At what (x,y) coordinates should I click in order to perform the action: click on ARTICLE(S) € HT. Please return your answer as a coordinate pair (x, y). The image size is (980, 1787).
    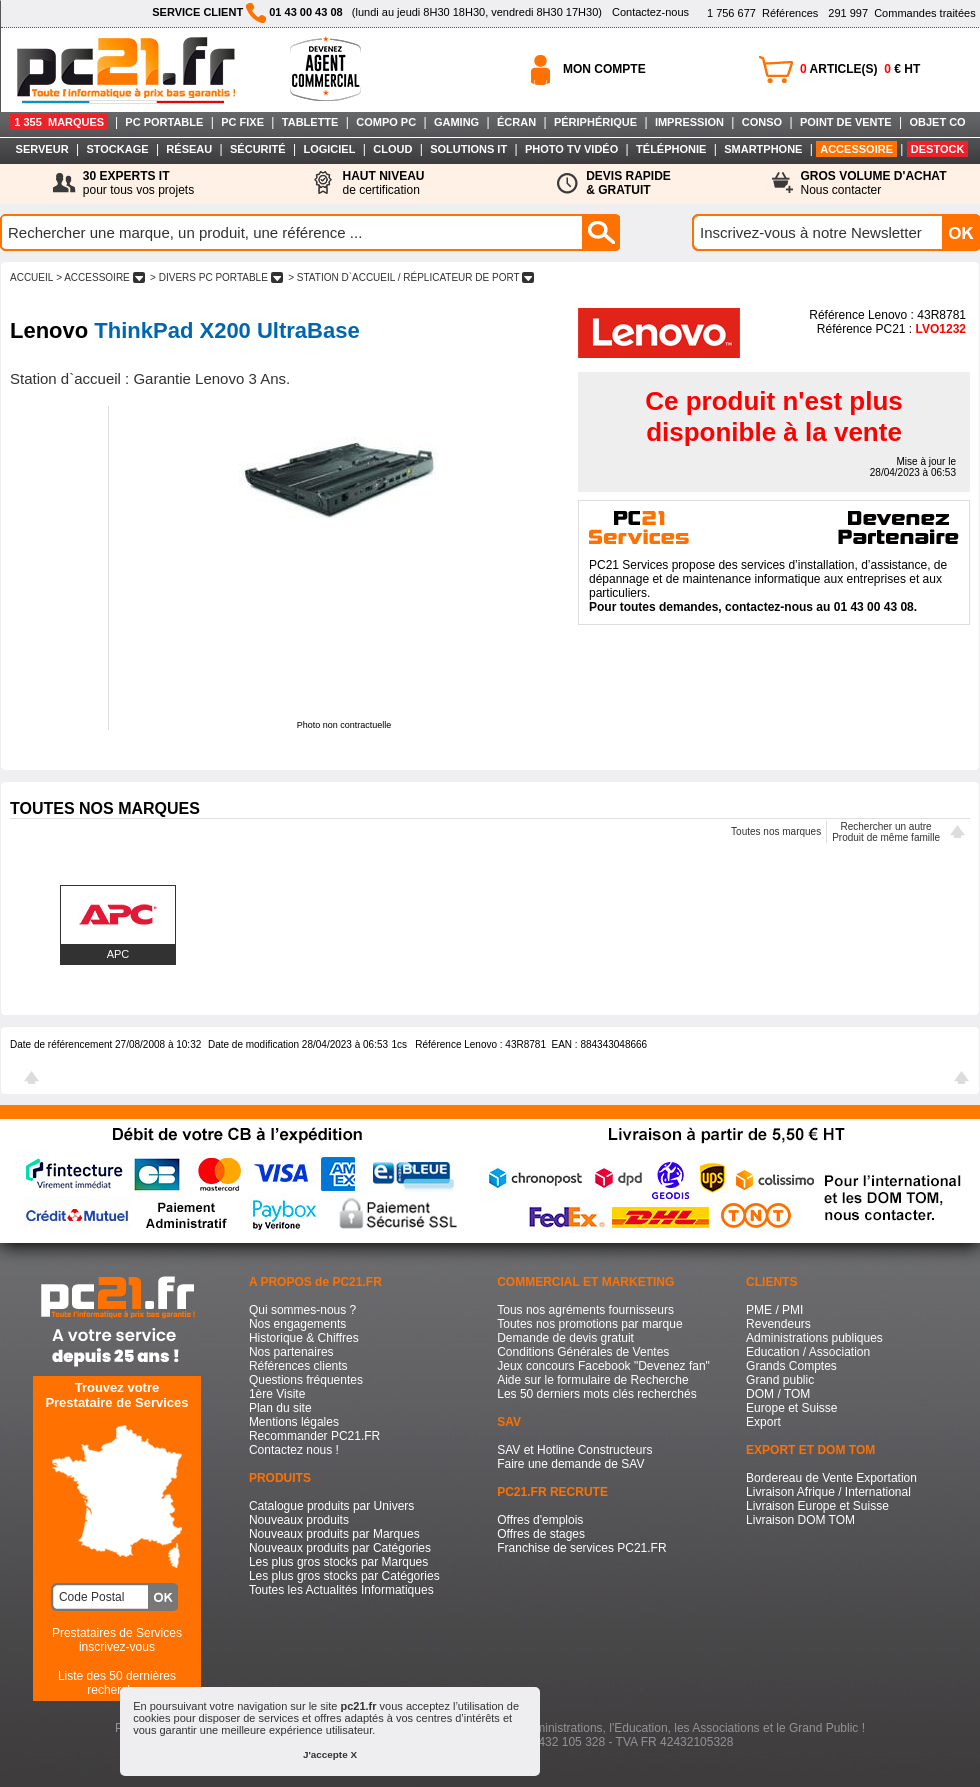
    Looking at the image, I should click on (860, 69).